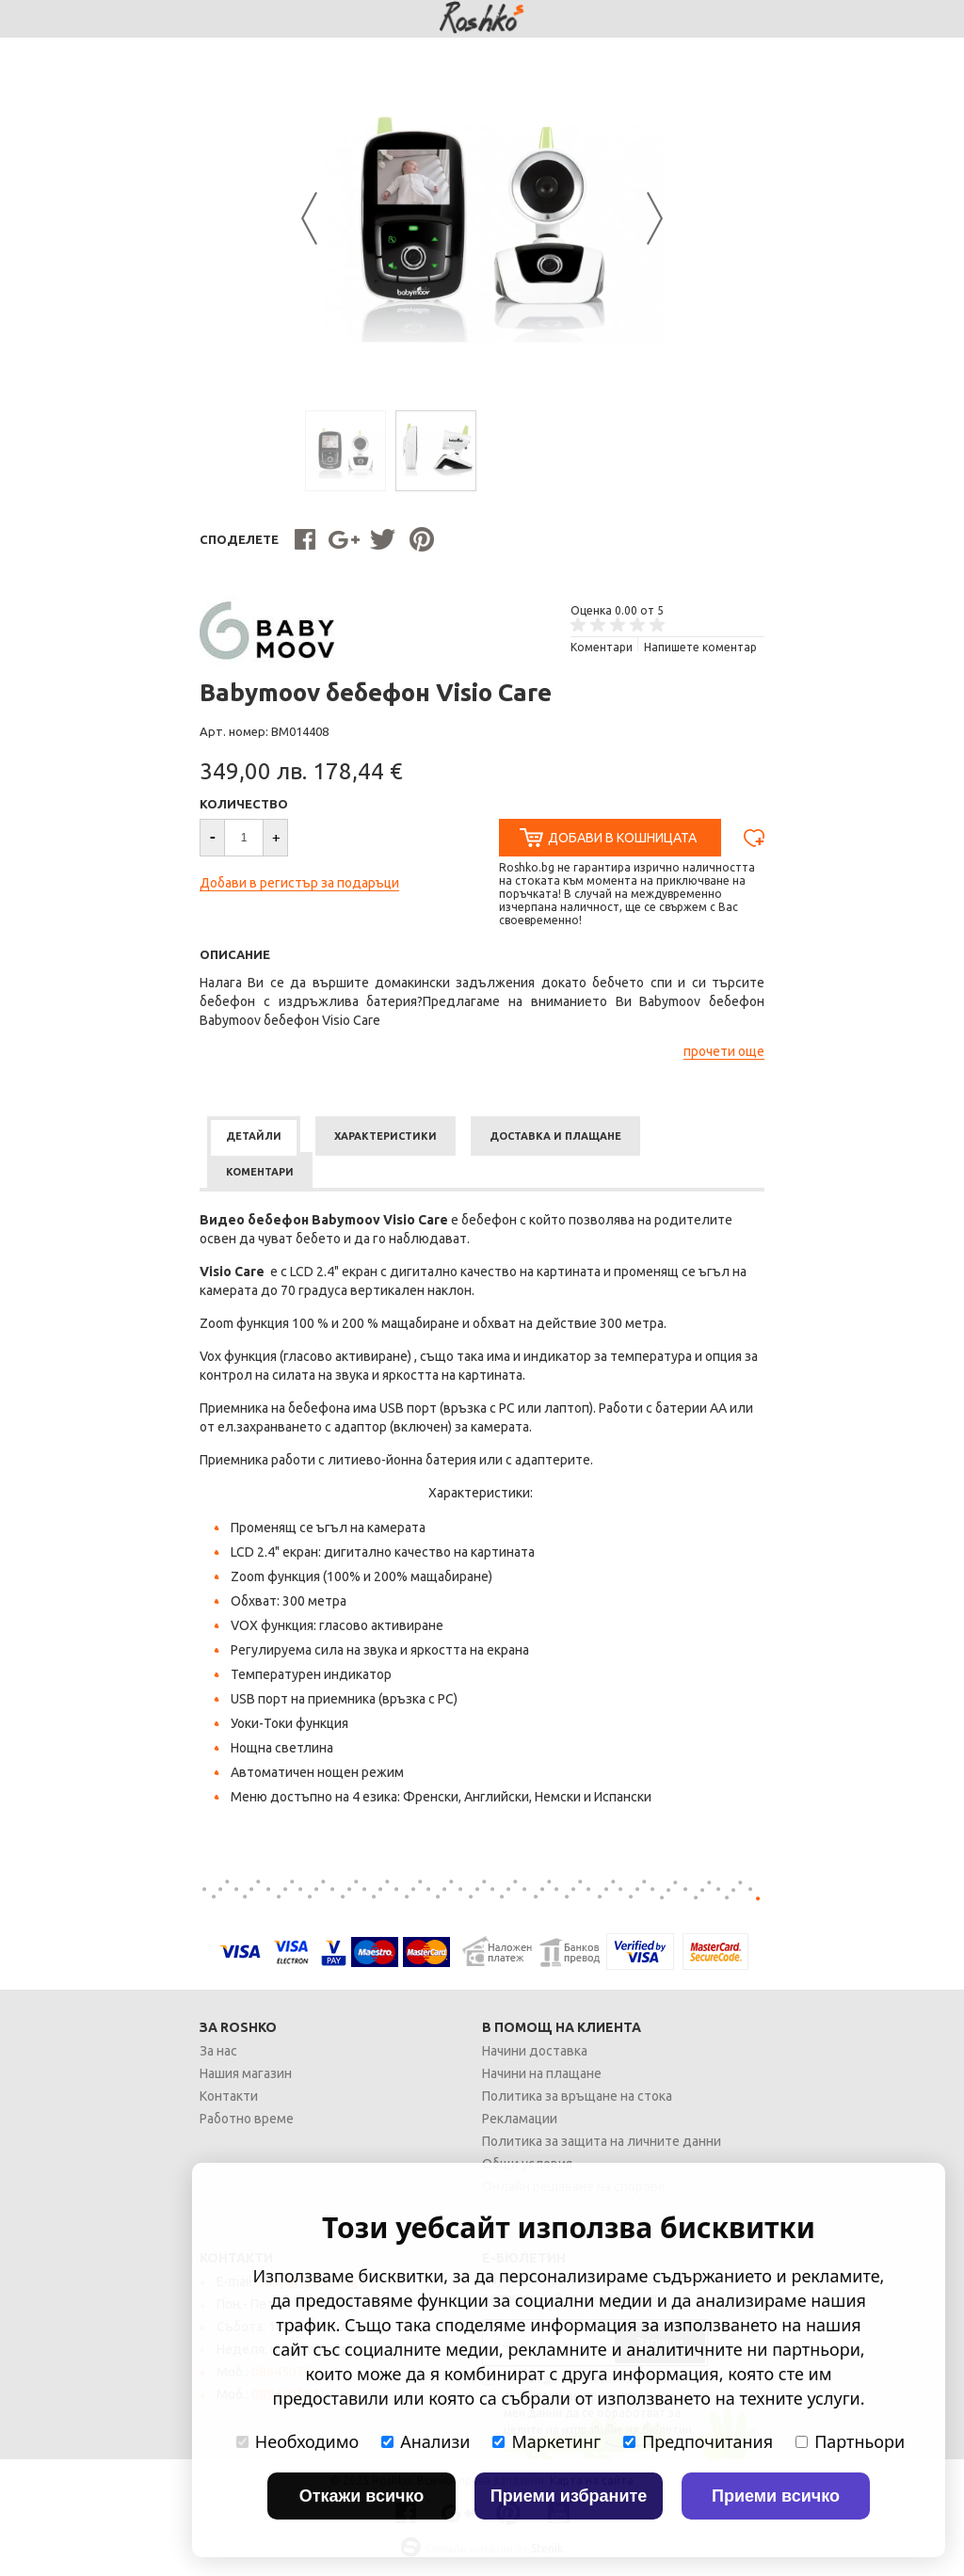  Describe the element at coordinates (246, 2073) in the screenshot. I see `Нашия магазин` at that location.